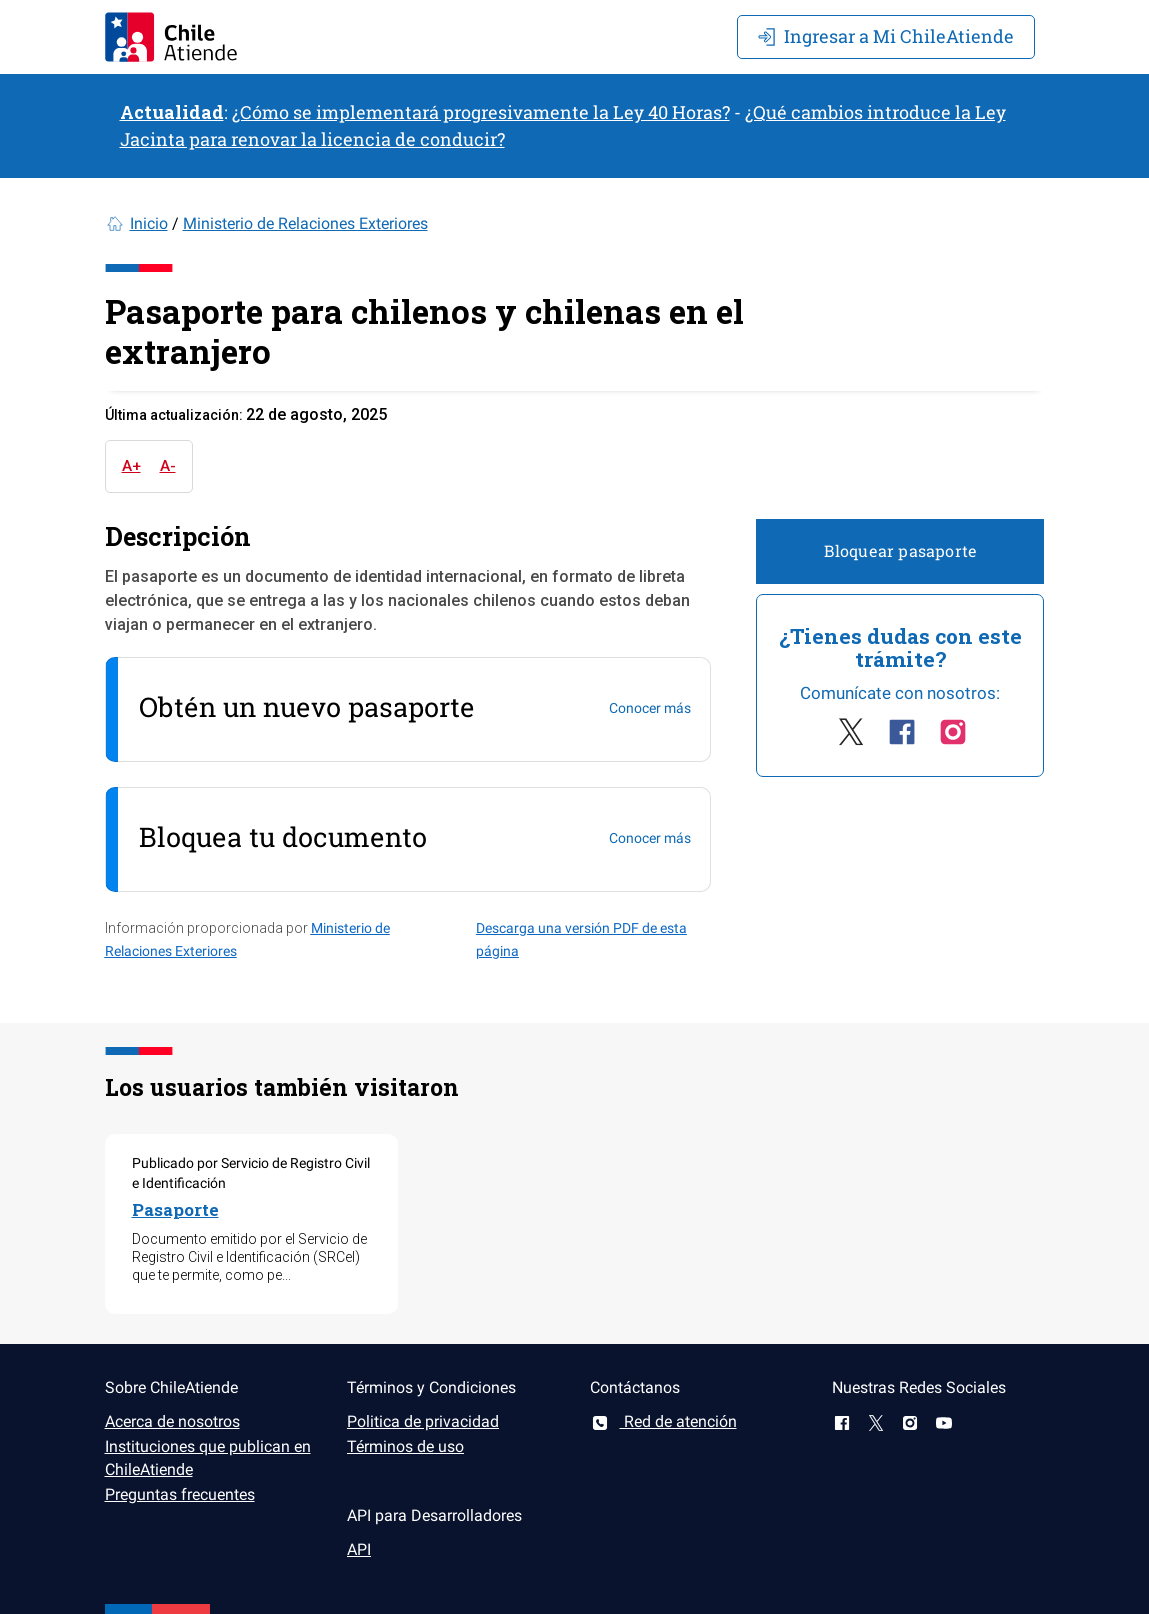  What do you see at coordinates (405, 1446) in the screenshot?
I see `Términos de uso` at bounding box center [405, 1446].